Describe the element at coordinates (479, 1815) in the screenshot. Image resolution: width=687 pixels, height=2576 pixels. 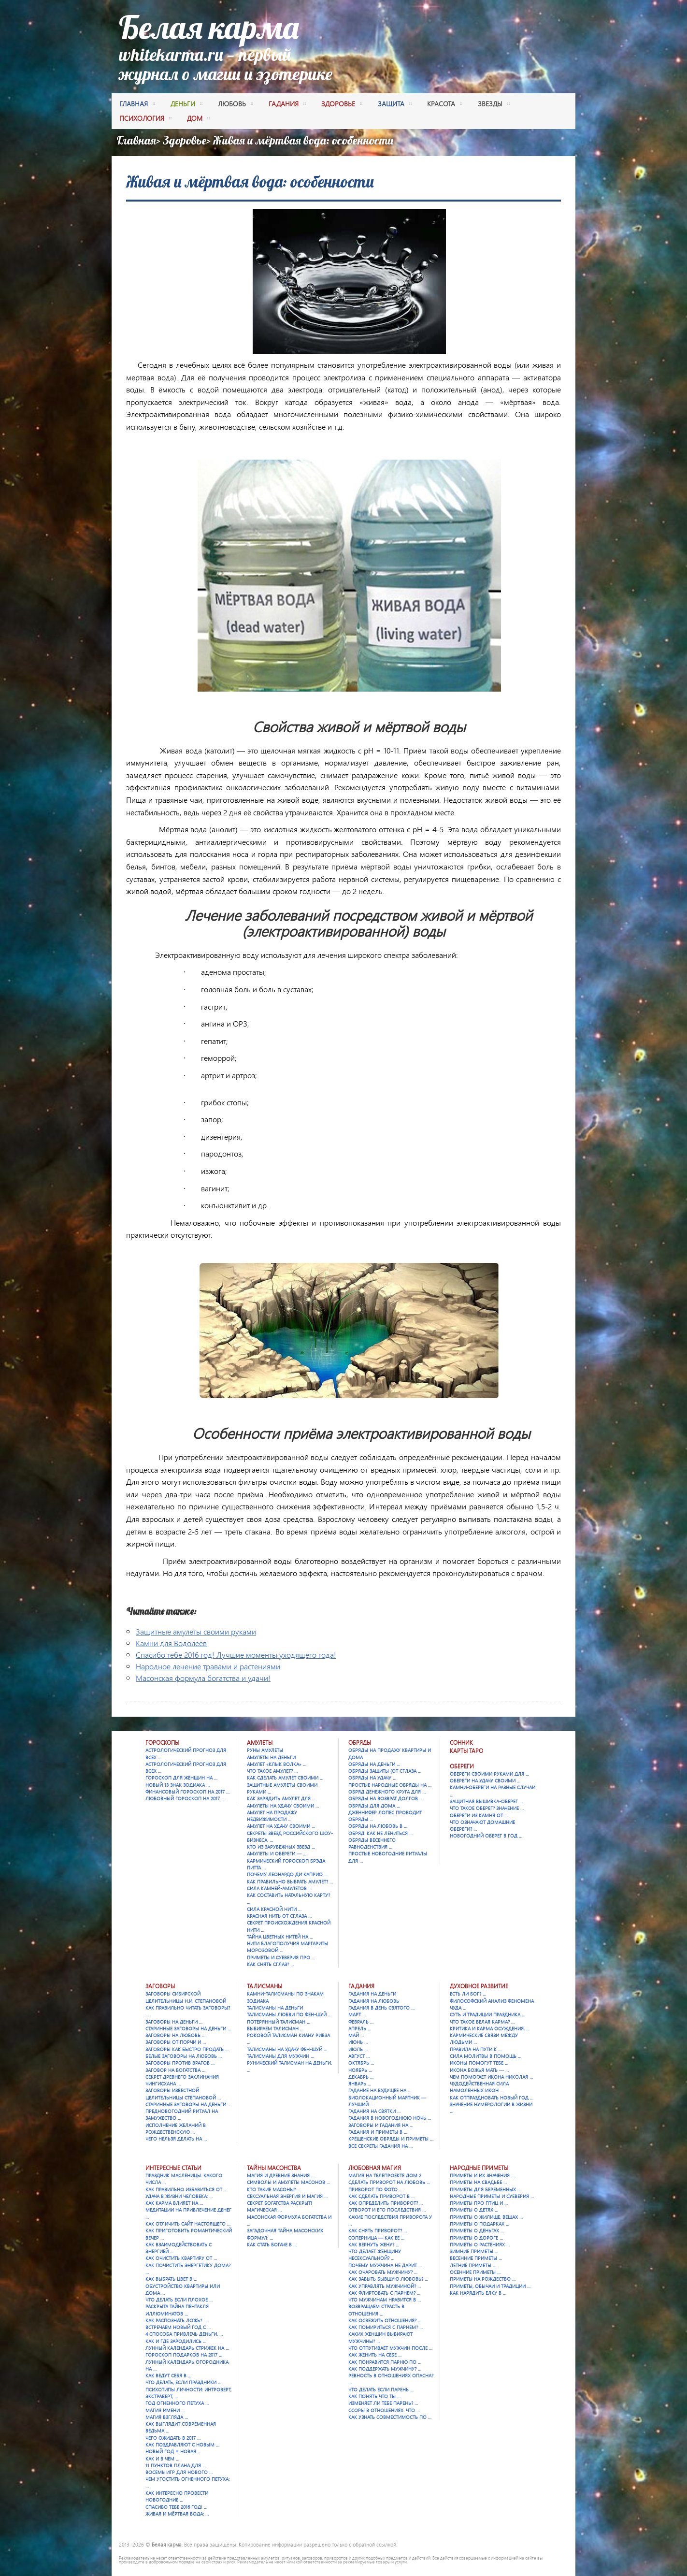
I see `Обереги из камня от …` at that location.